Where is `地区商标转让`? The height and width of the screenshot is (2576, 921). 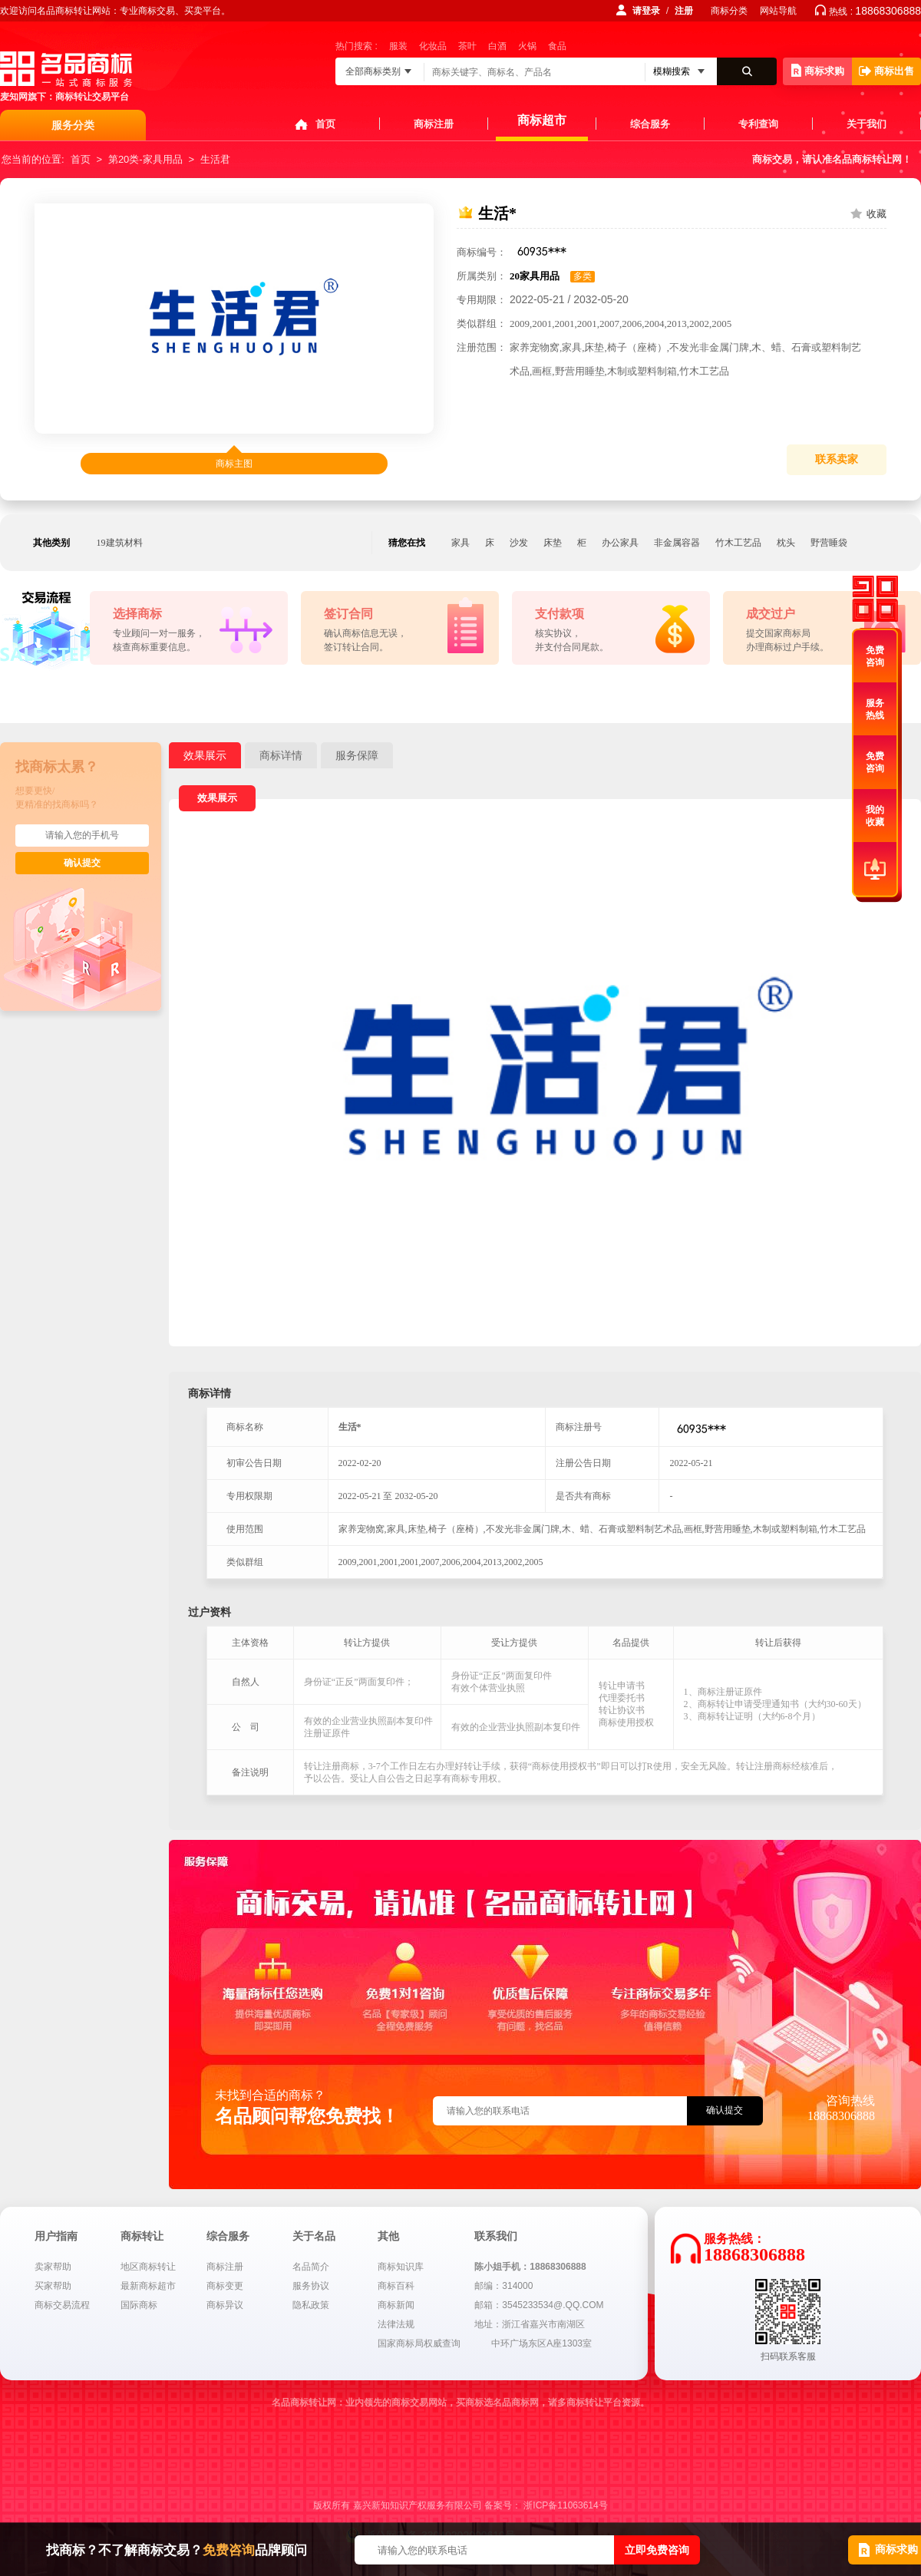
地区商标转让 is located at coordinates (148, 2266).